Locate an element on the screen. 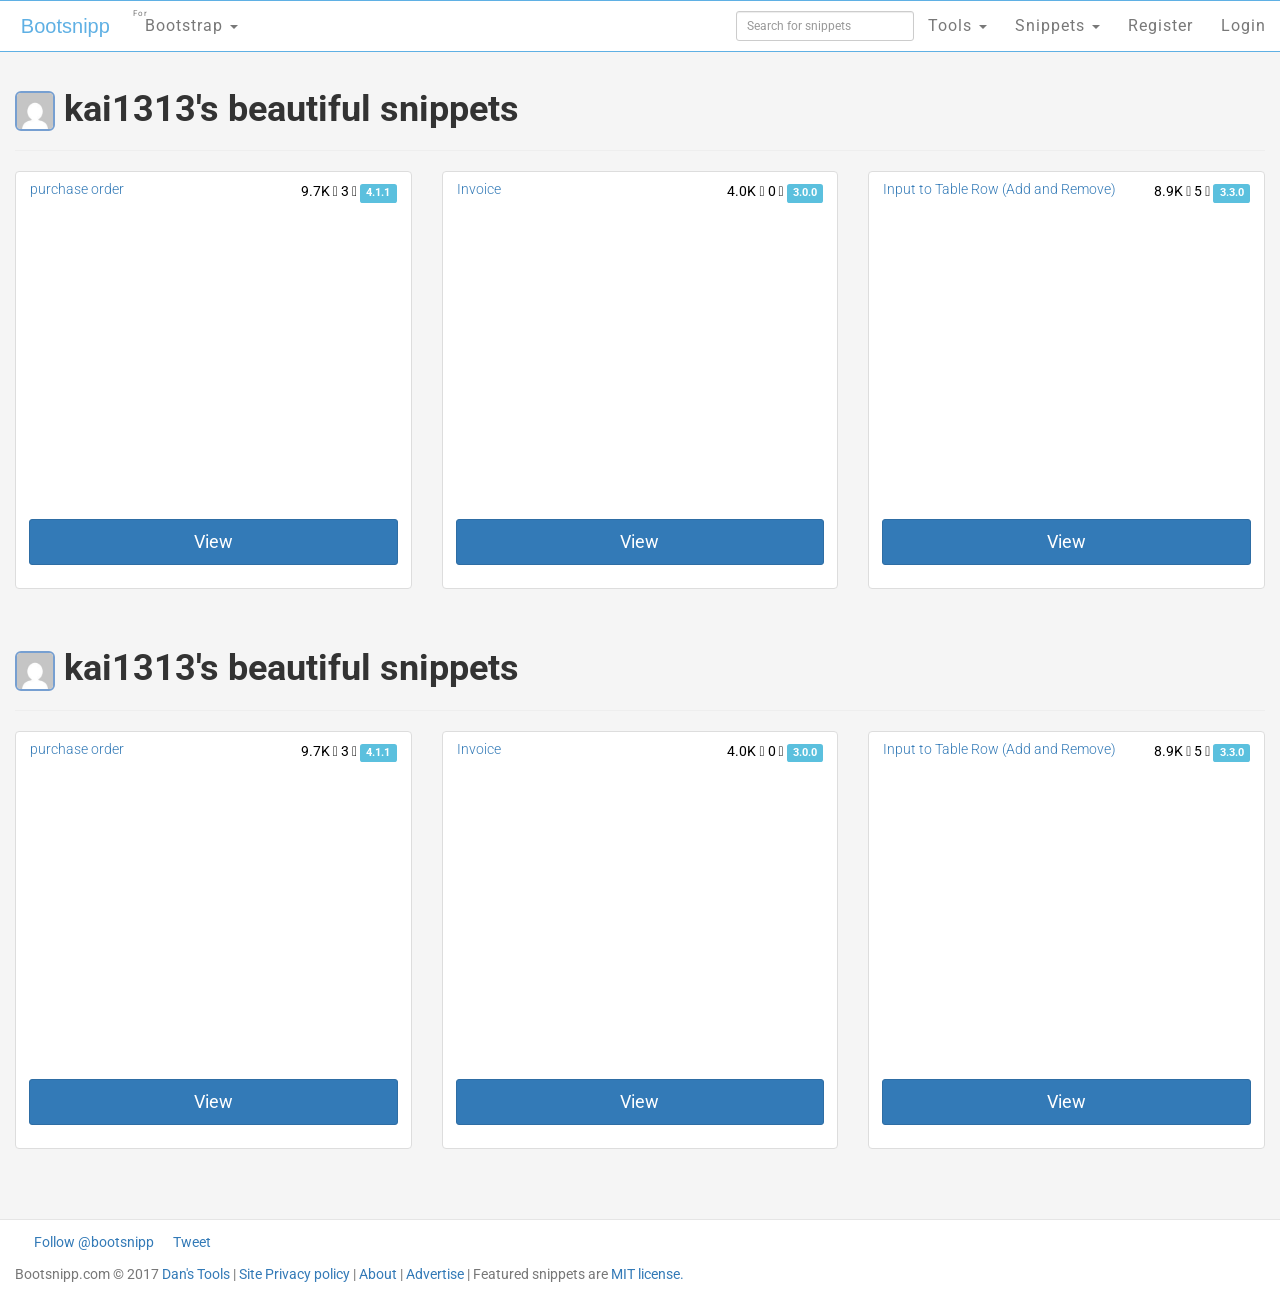 This screenshot has height=1289, width=1280. Input to Table Row (Add and Remove) is located at coordinates (999, 189).